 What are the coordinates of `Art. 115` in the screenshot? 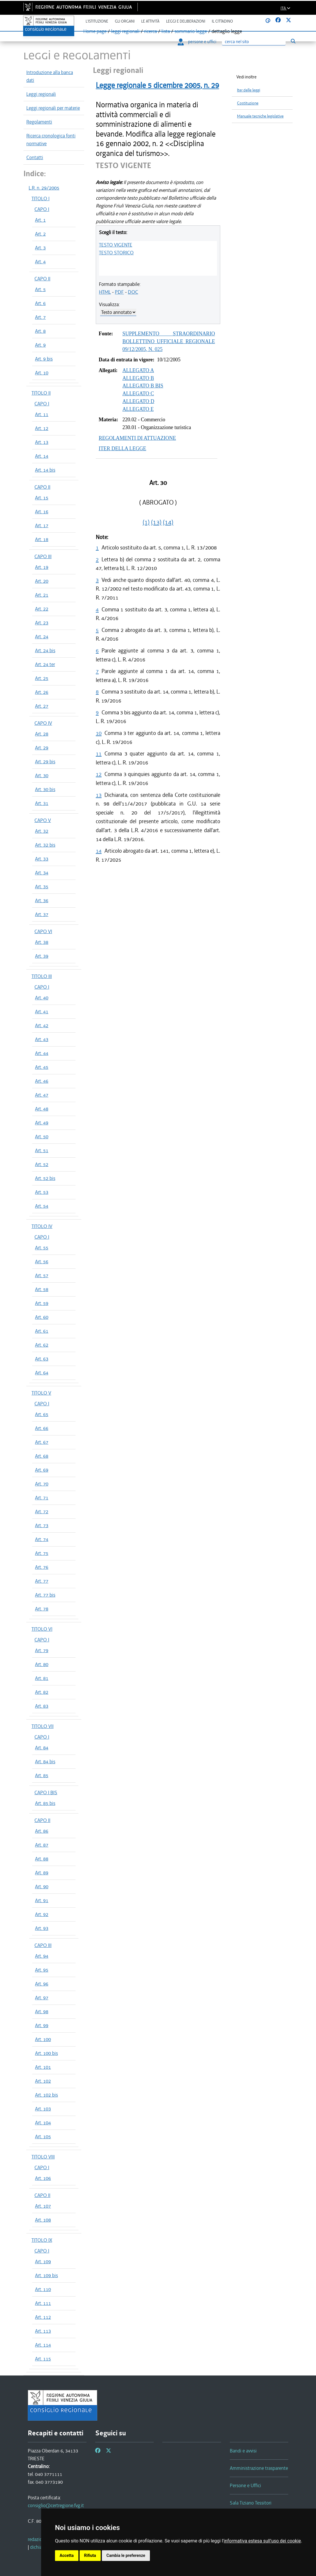 It's located at (43, 2359).